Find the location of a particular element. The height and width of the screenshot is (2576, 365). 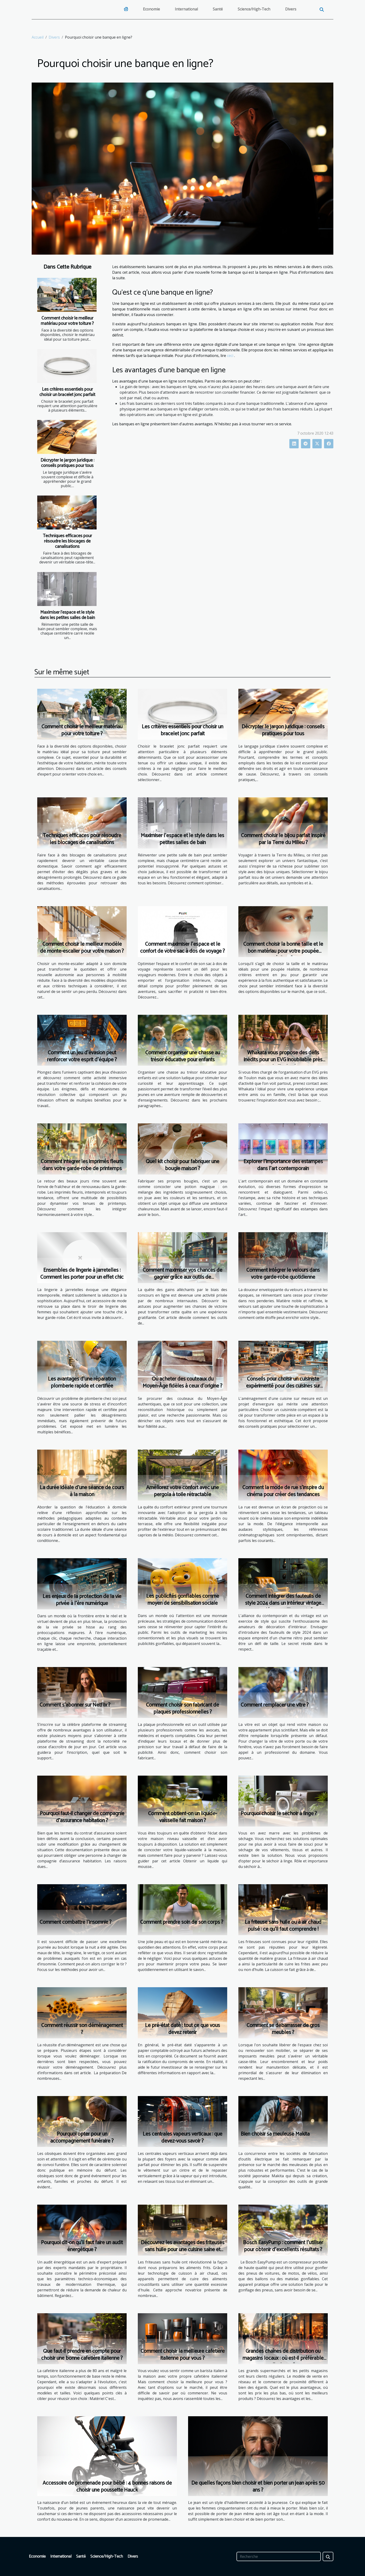

Accueil is located at coordinates (38, 37).